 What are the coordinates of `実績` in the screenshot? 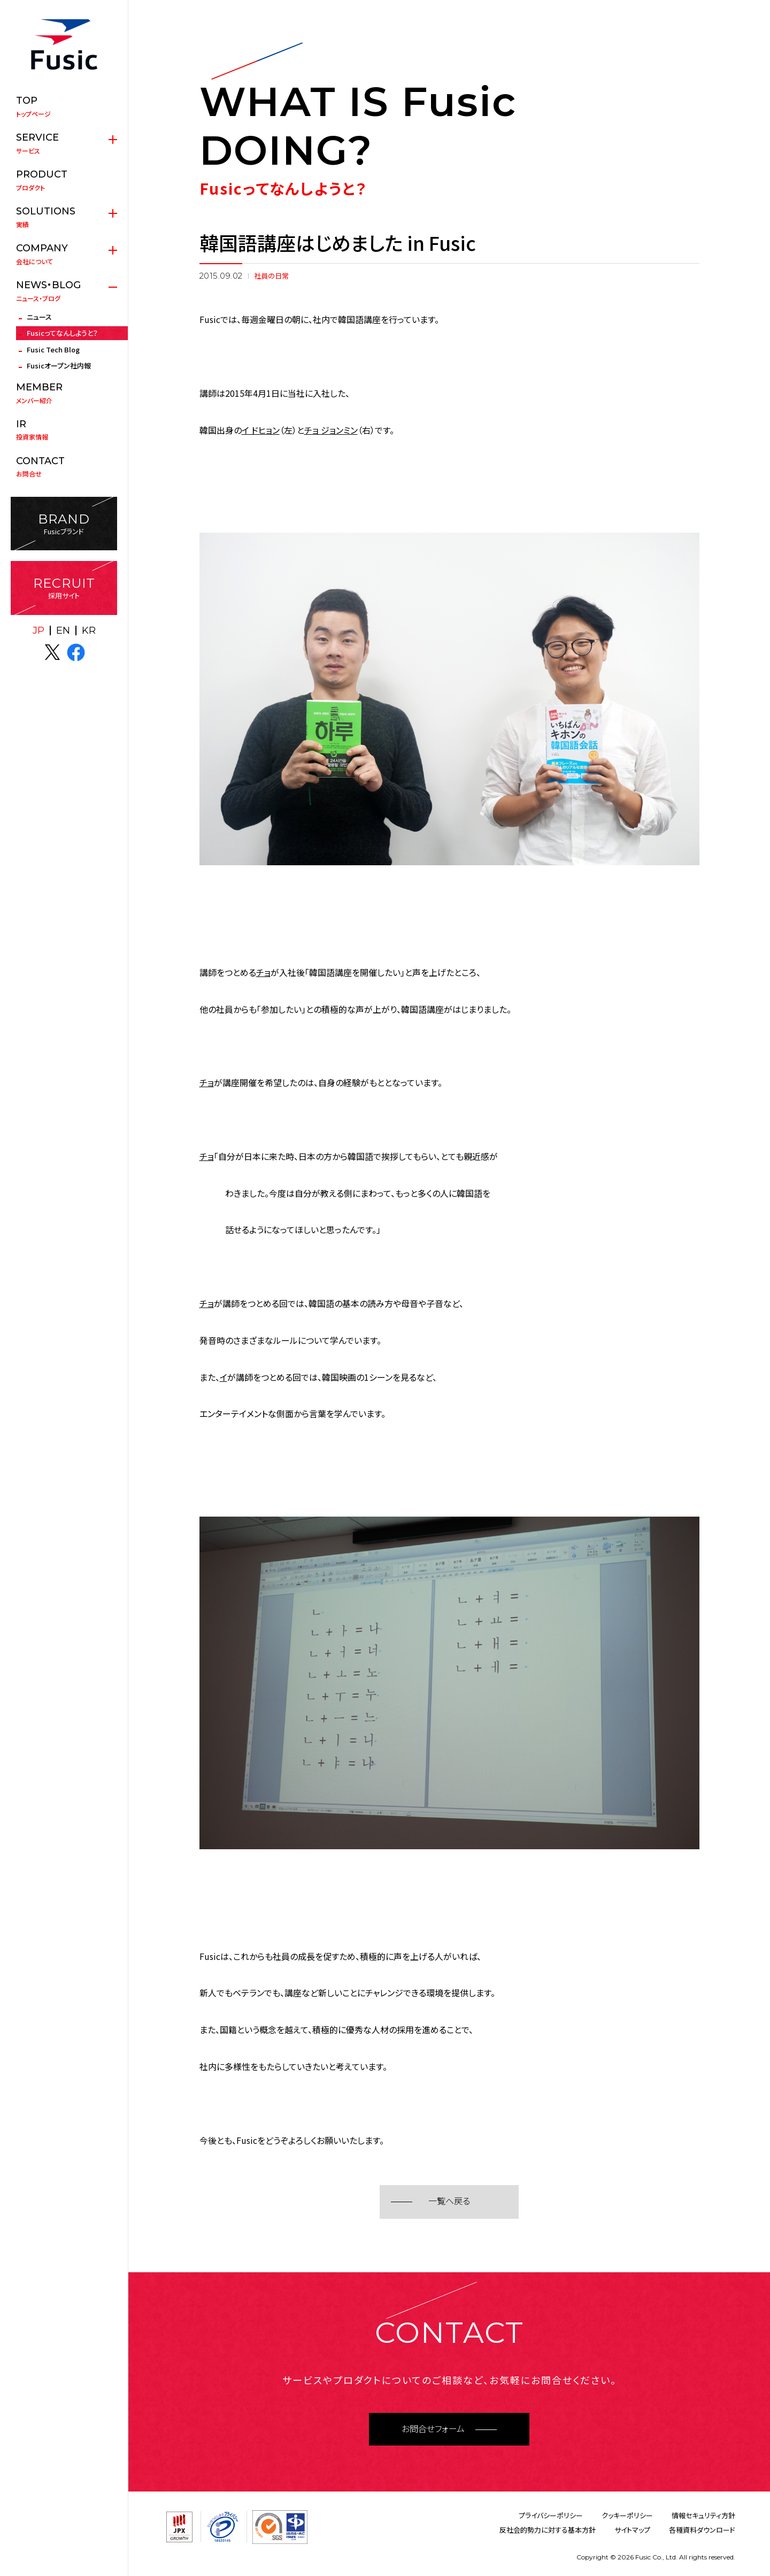 It's located at (64, 217).